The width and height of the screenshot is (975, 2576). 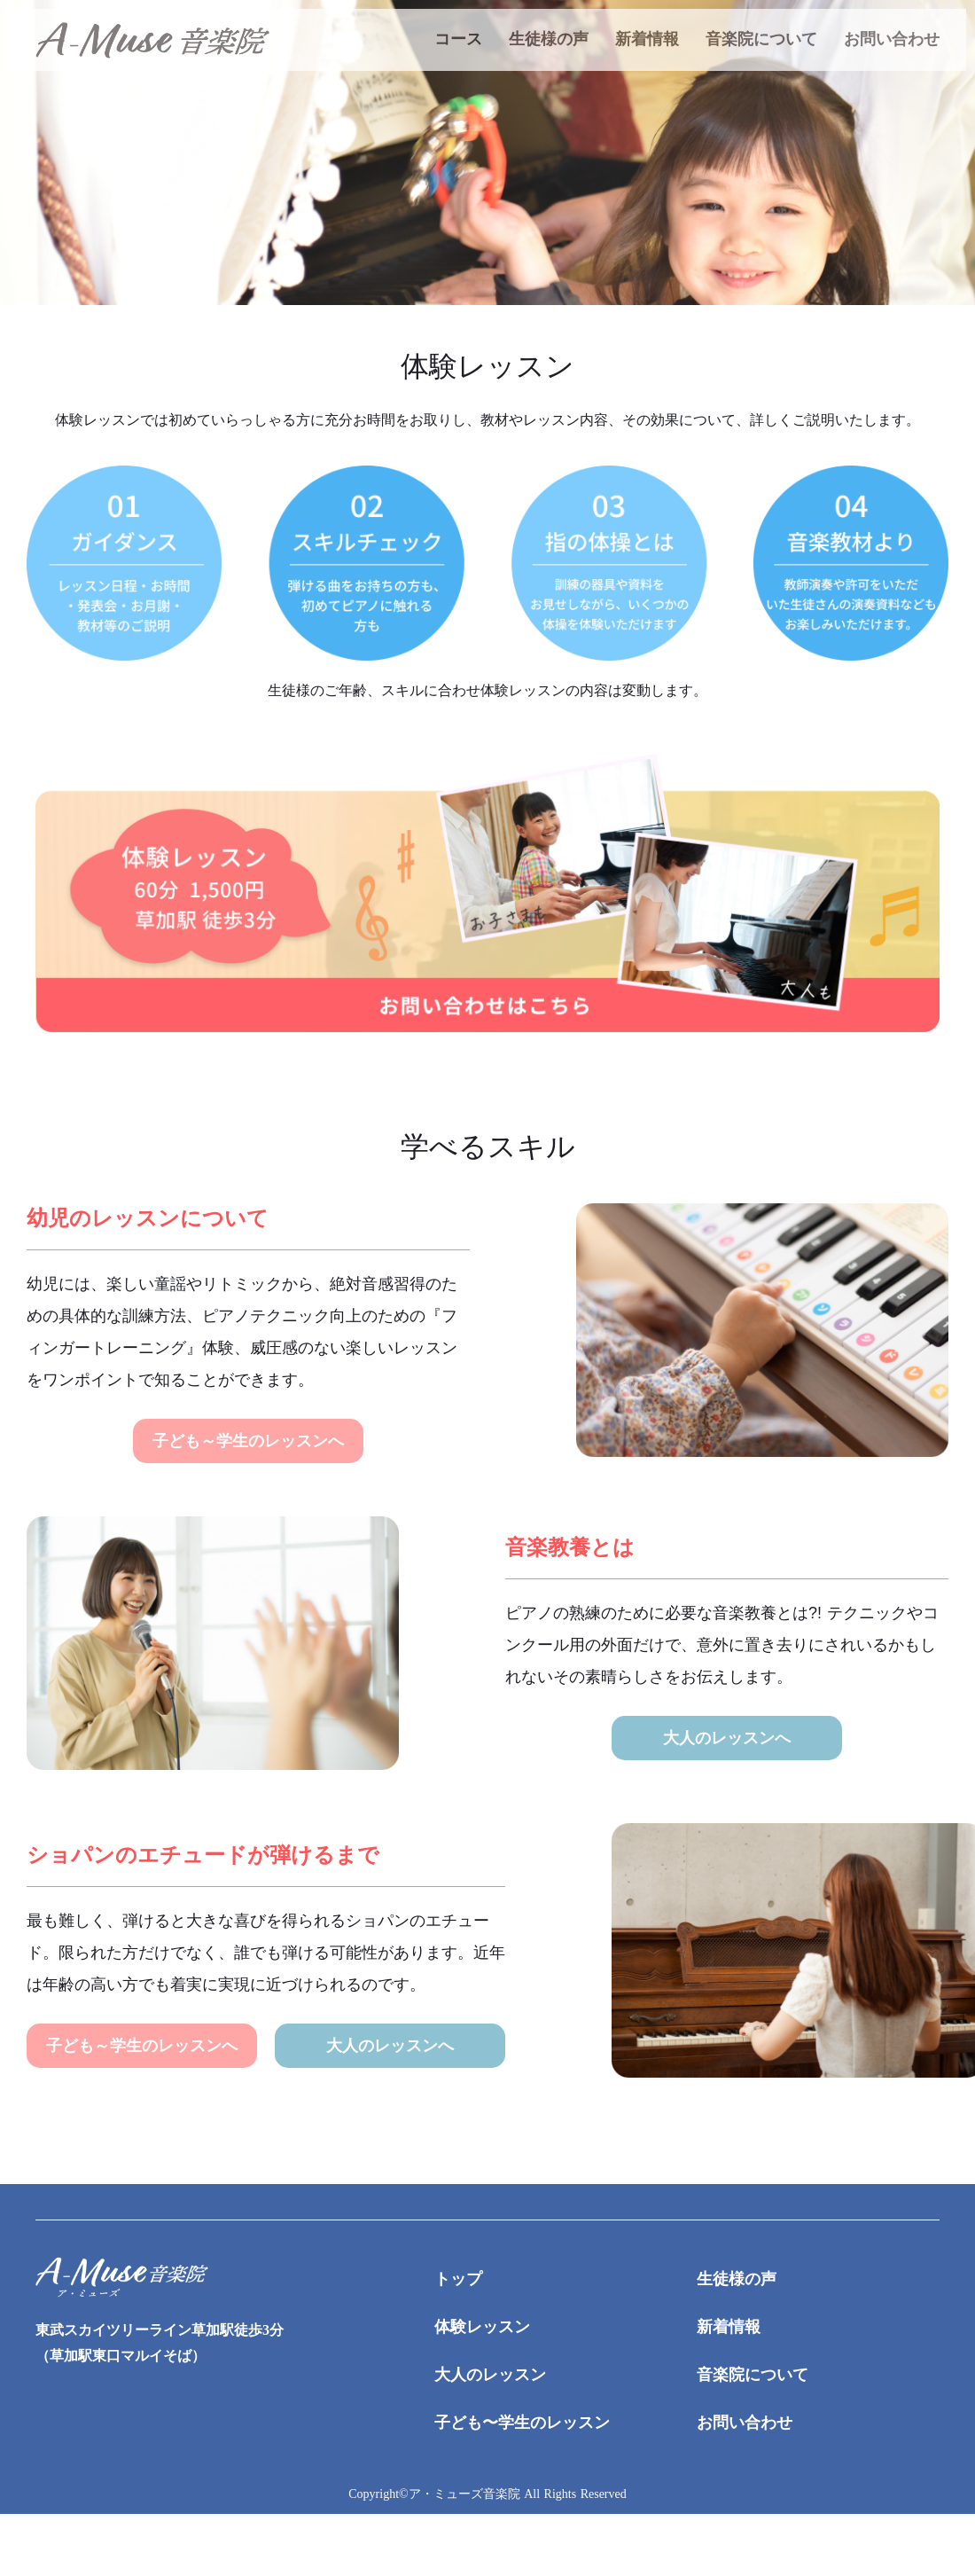 What do you see at coordinates (549, 39) in the screenshot?
I see `生徒様の声` at bounding box center [549, 39].